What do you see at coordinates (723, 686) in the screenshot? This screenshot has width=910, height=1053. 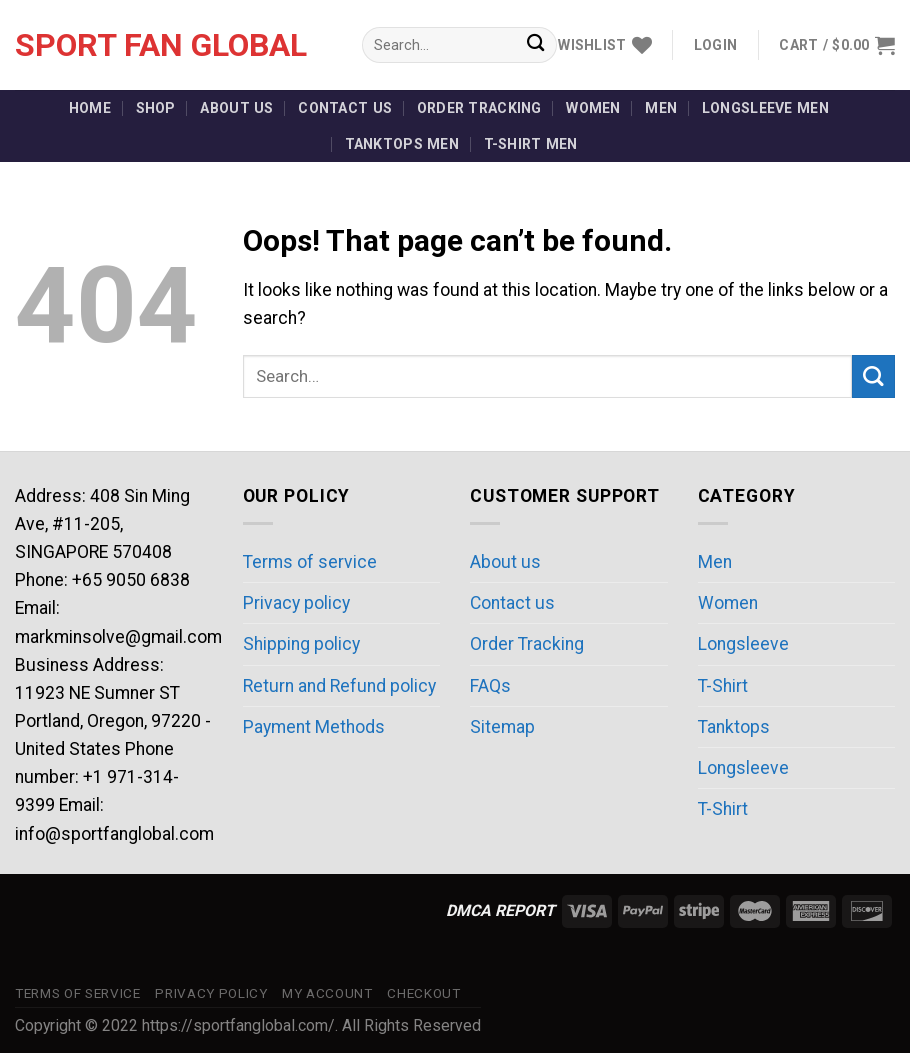 I see `T-Shirt` at bounding box center [723, 686].